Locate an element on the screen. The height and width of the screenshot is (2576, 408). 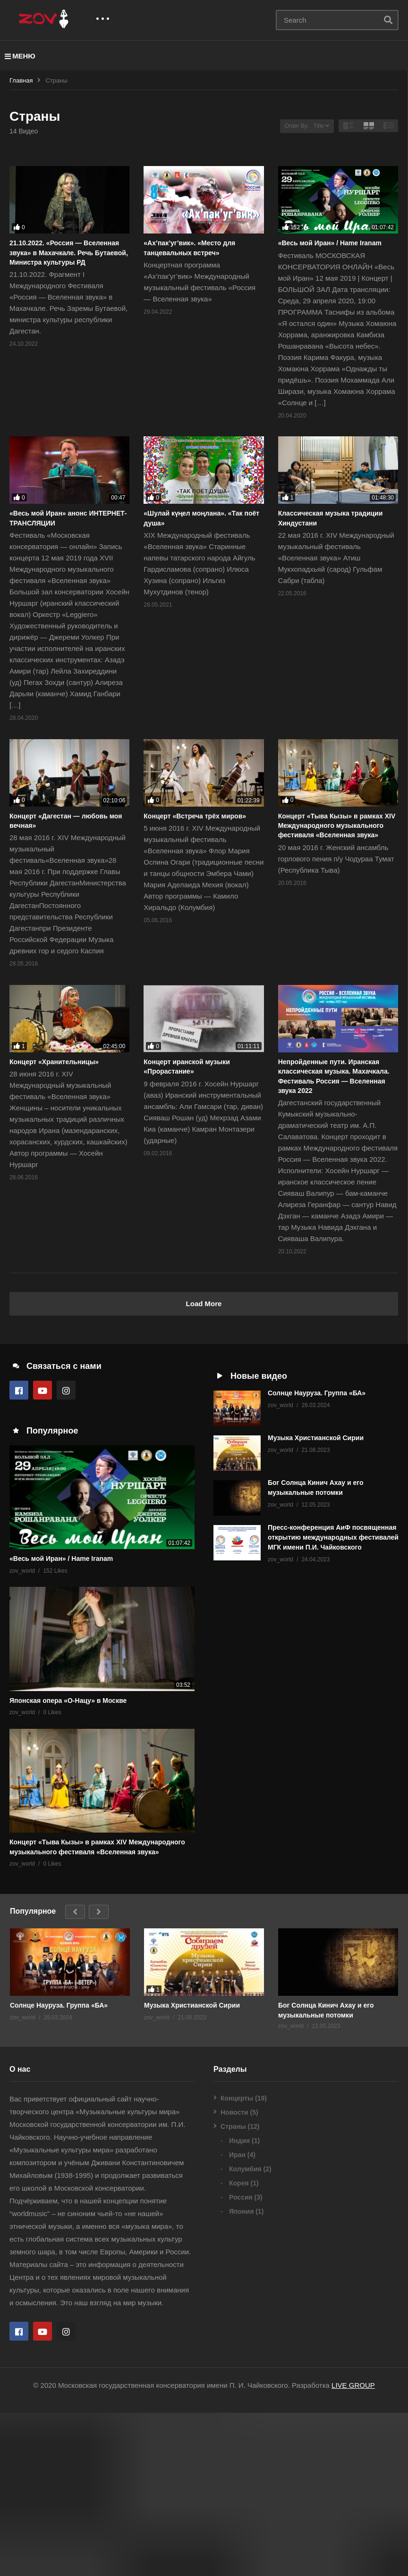
Концерт «Встреча трёх миров» is located at coordinates (195, 816).